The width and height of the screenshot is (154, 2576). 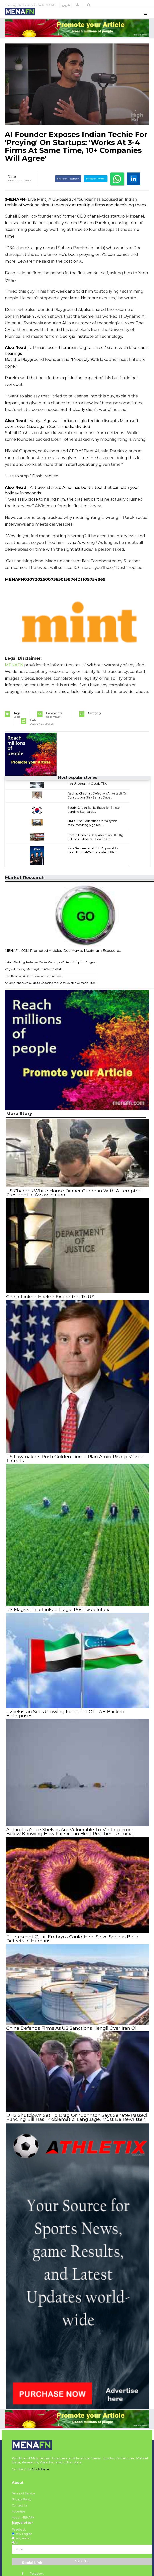 What do you see at coordinates (21, 2506) in the screenshot?
I see `Privacy Policy` at bounding box center [21, 2506].